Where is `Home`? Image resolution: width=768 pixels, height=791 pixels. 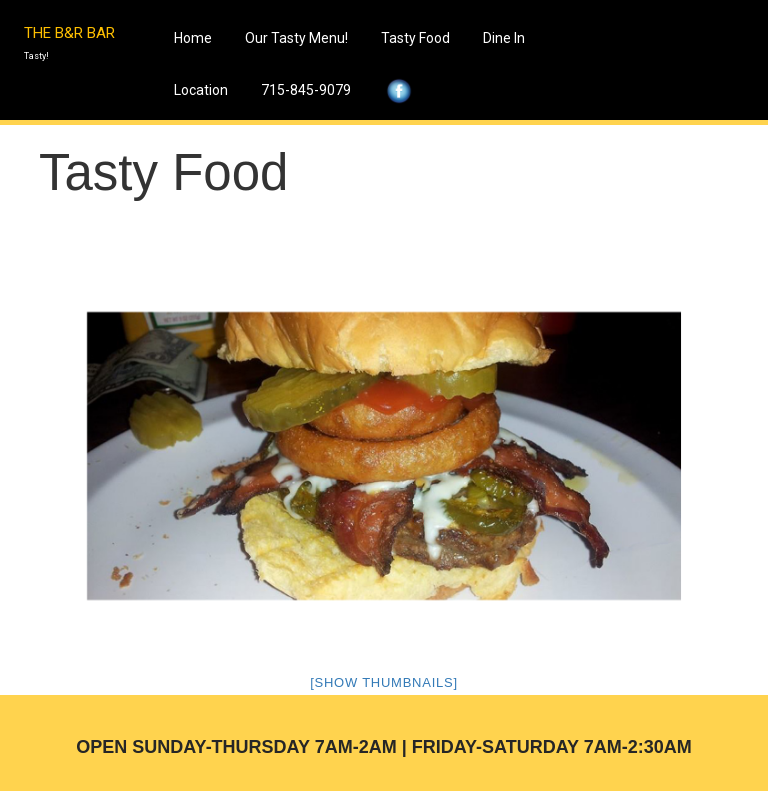 Home is located at coordinates (193, 38).